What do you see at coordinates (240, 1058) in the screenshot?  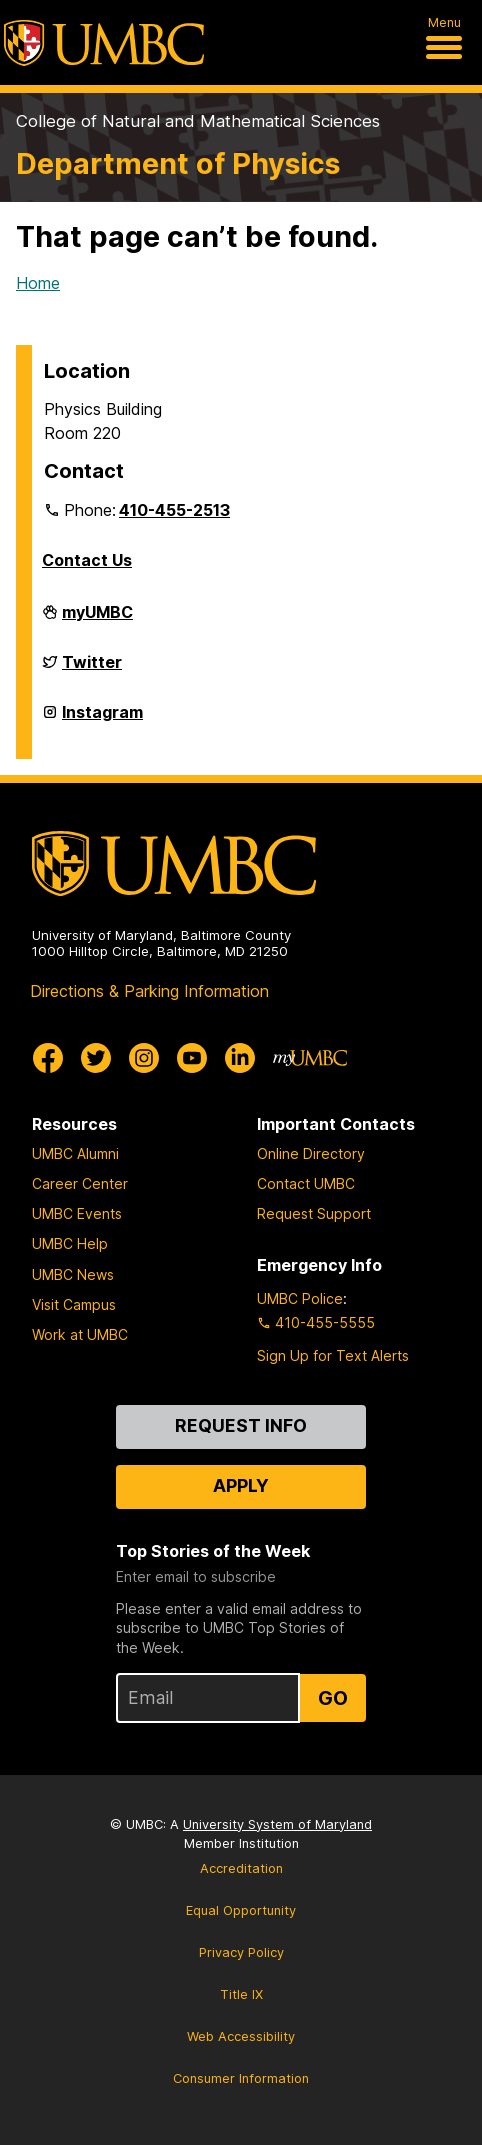 I see `[UMBC Linkedin]` at bounding box center [240, 1058].